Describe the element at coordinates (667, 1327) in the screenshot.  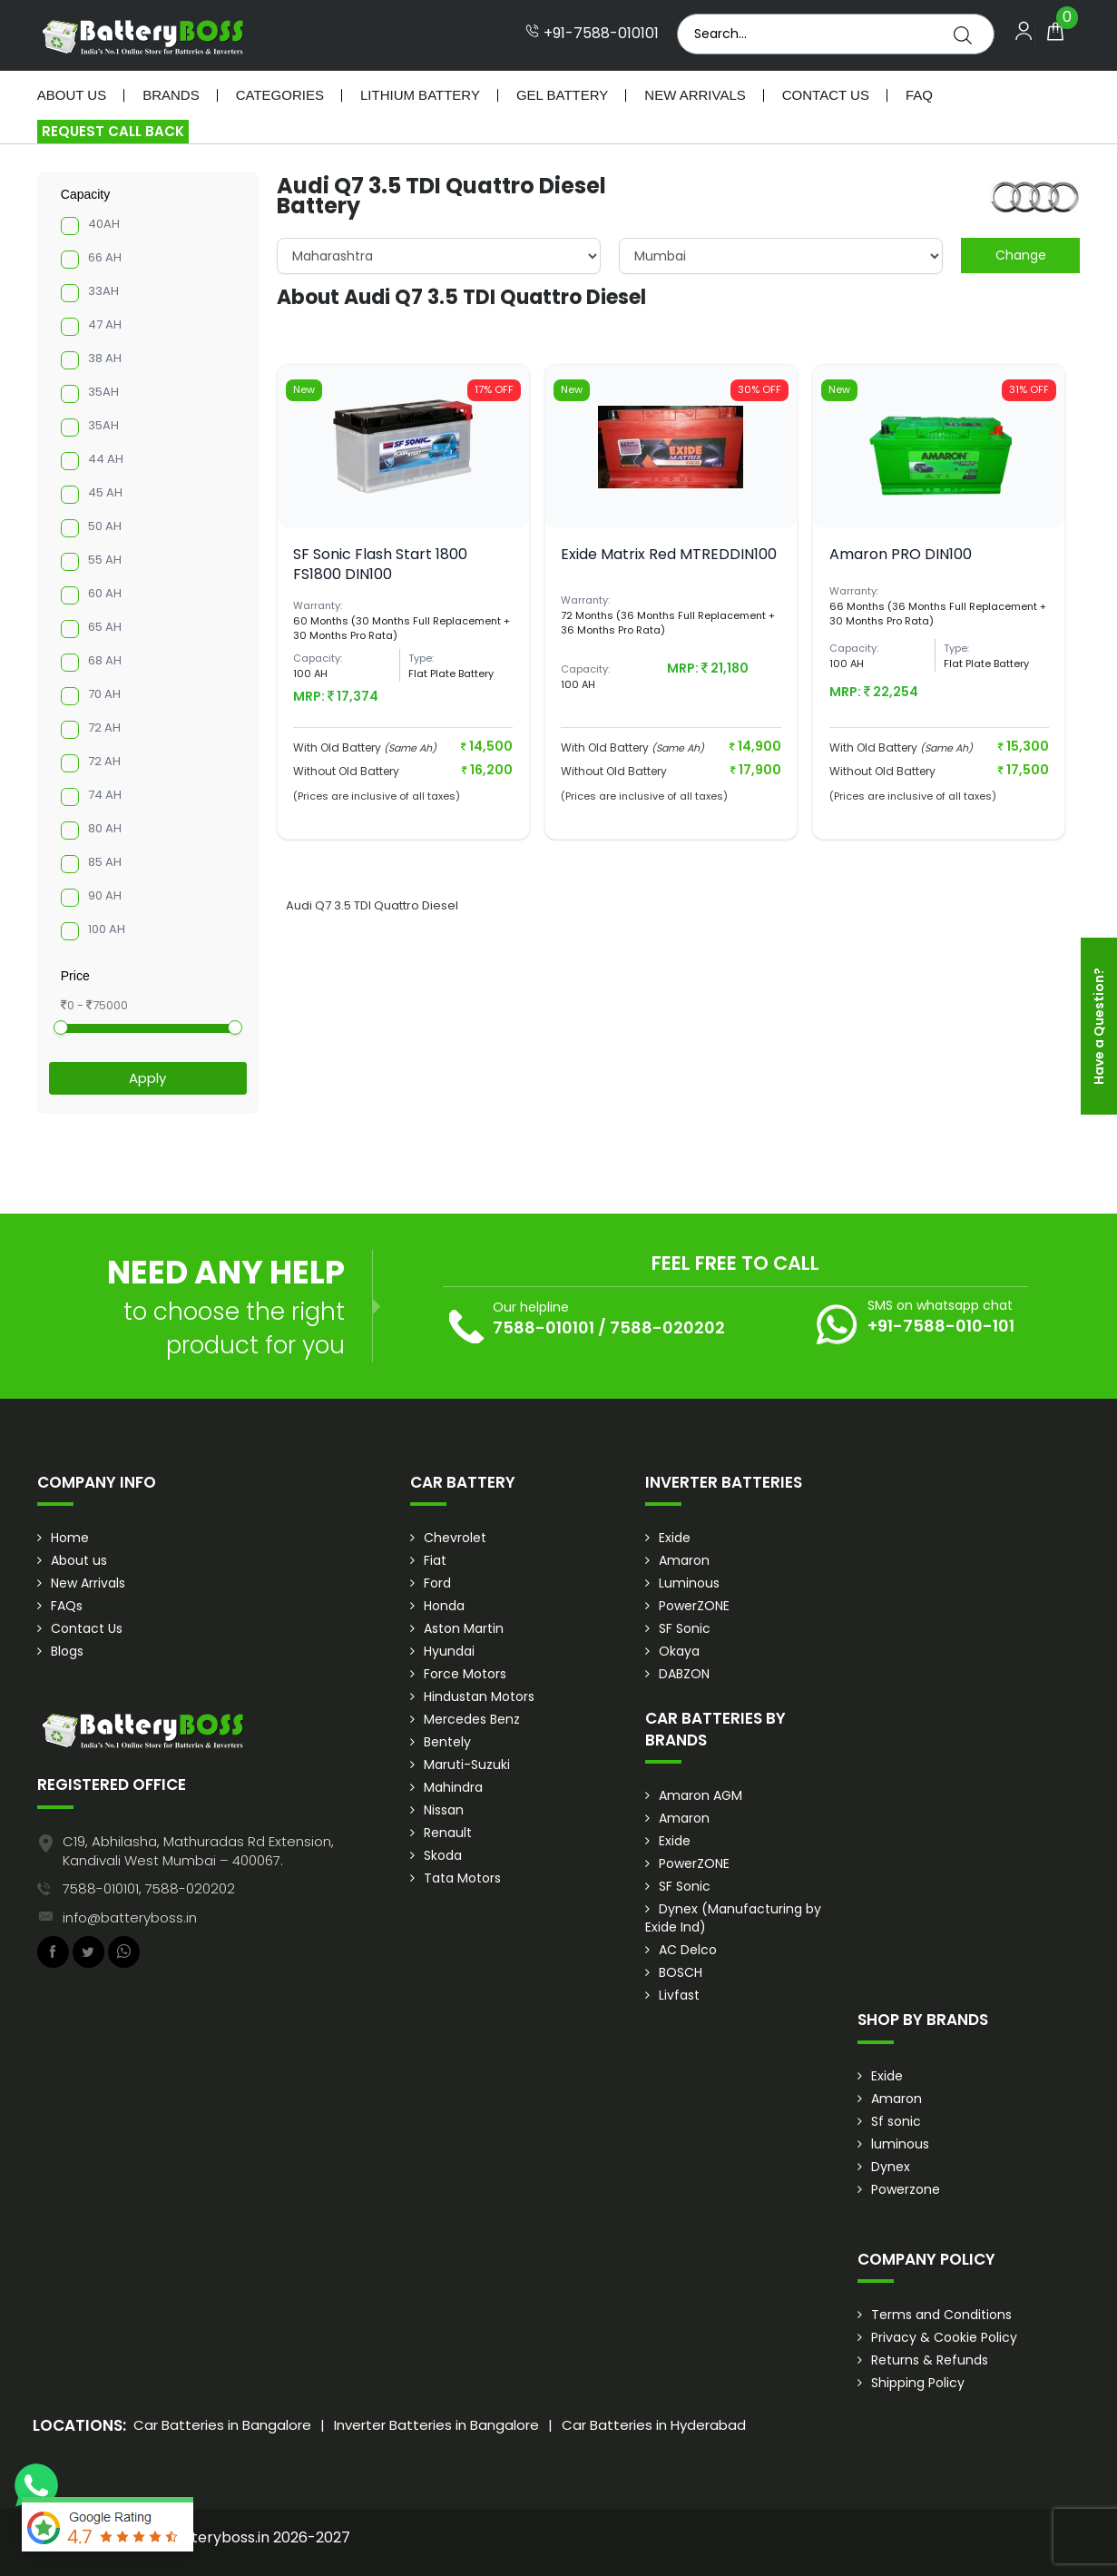
I see `7588-020202` at that location.